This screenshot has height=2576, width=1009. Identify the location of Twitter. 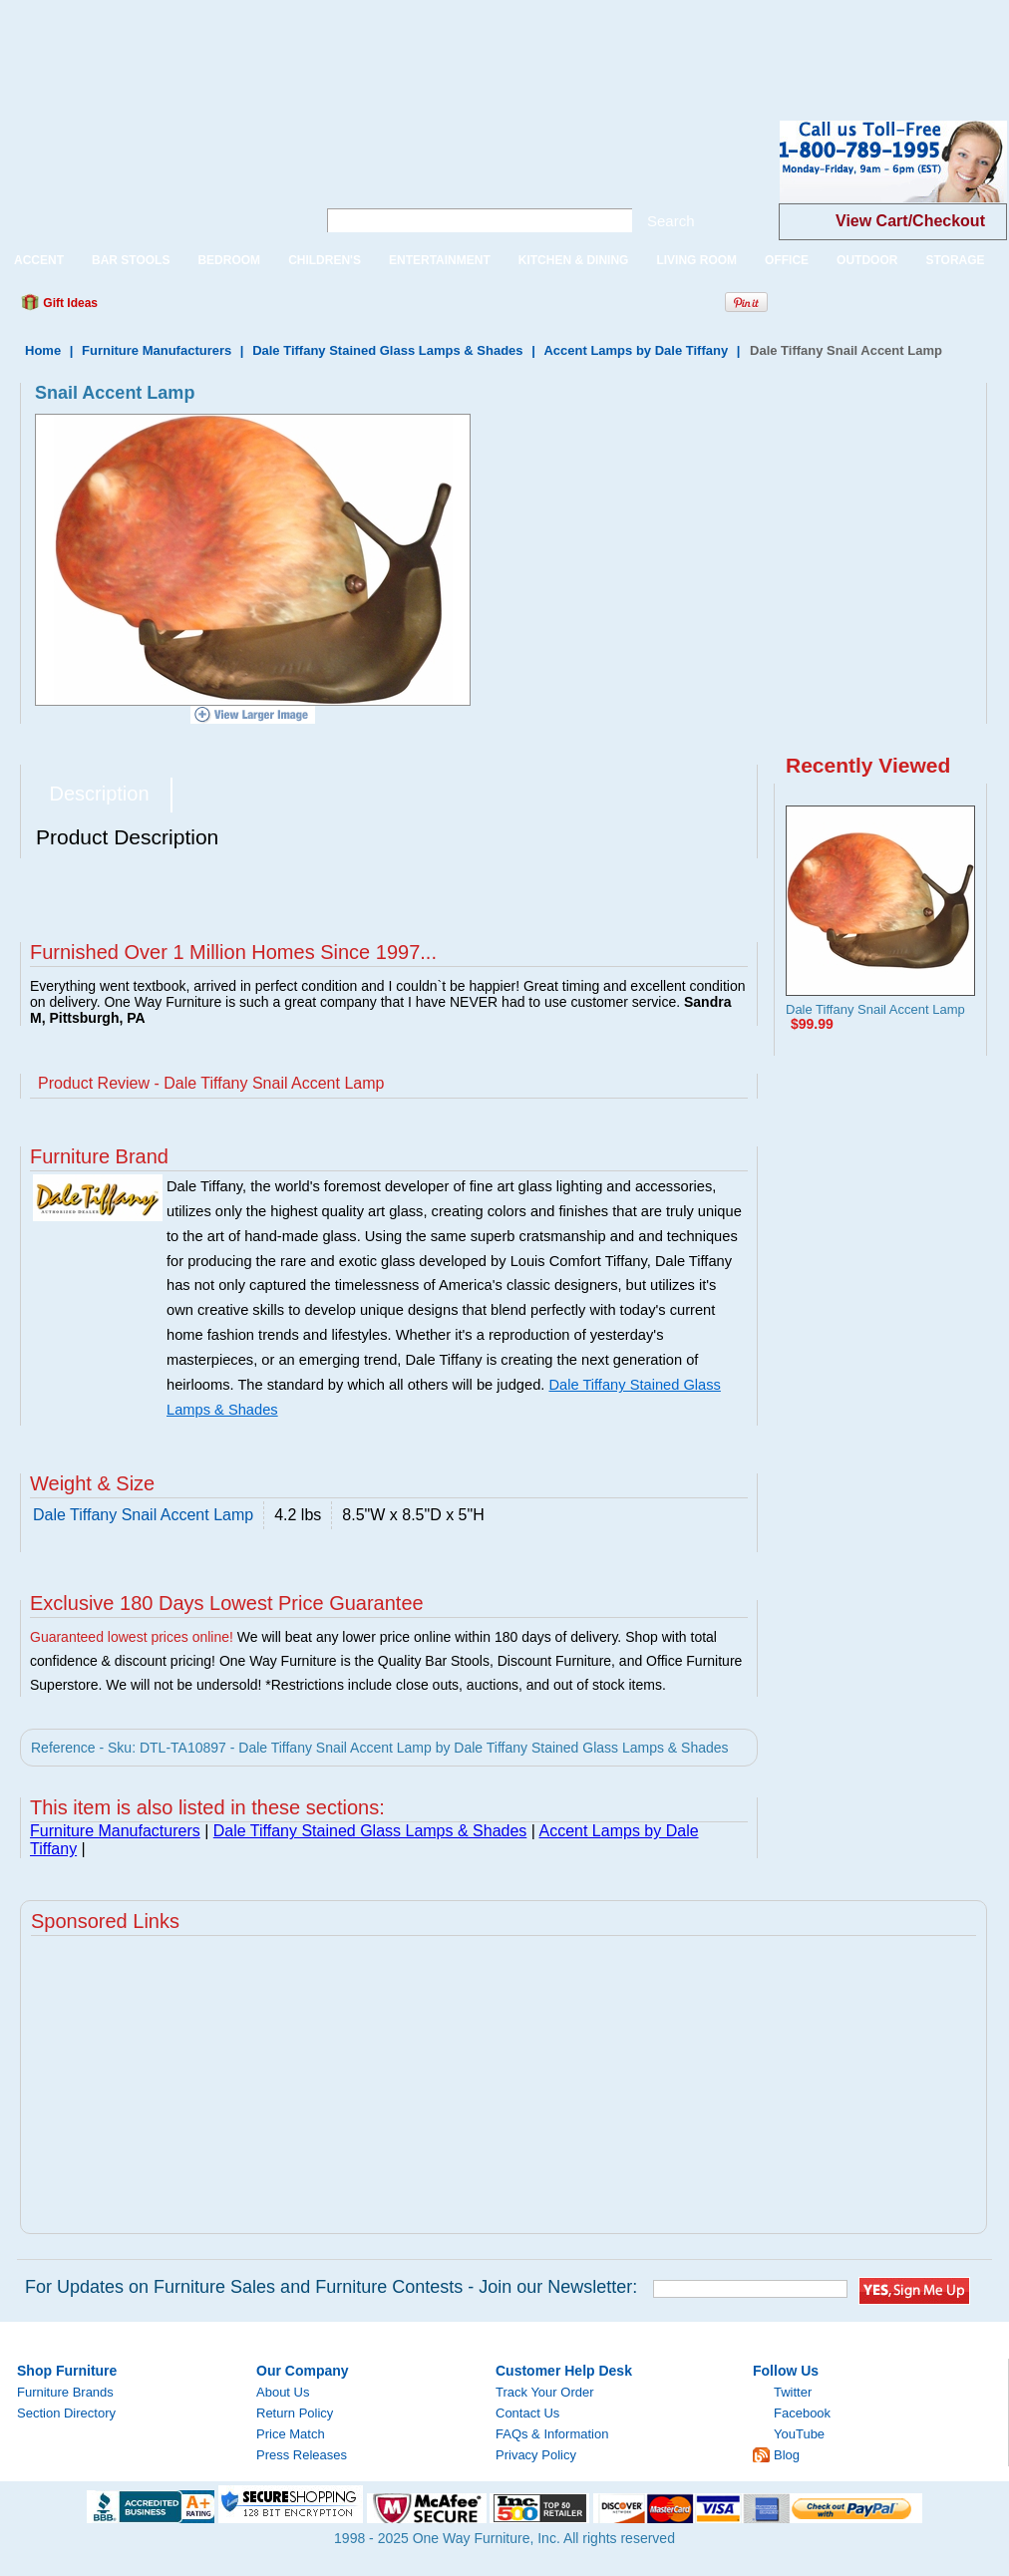
(793, 2392).